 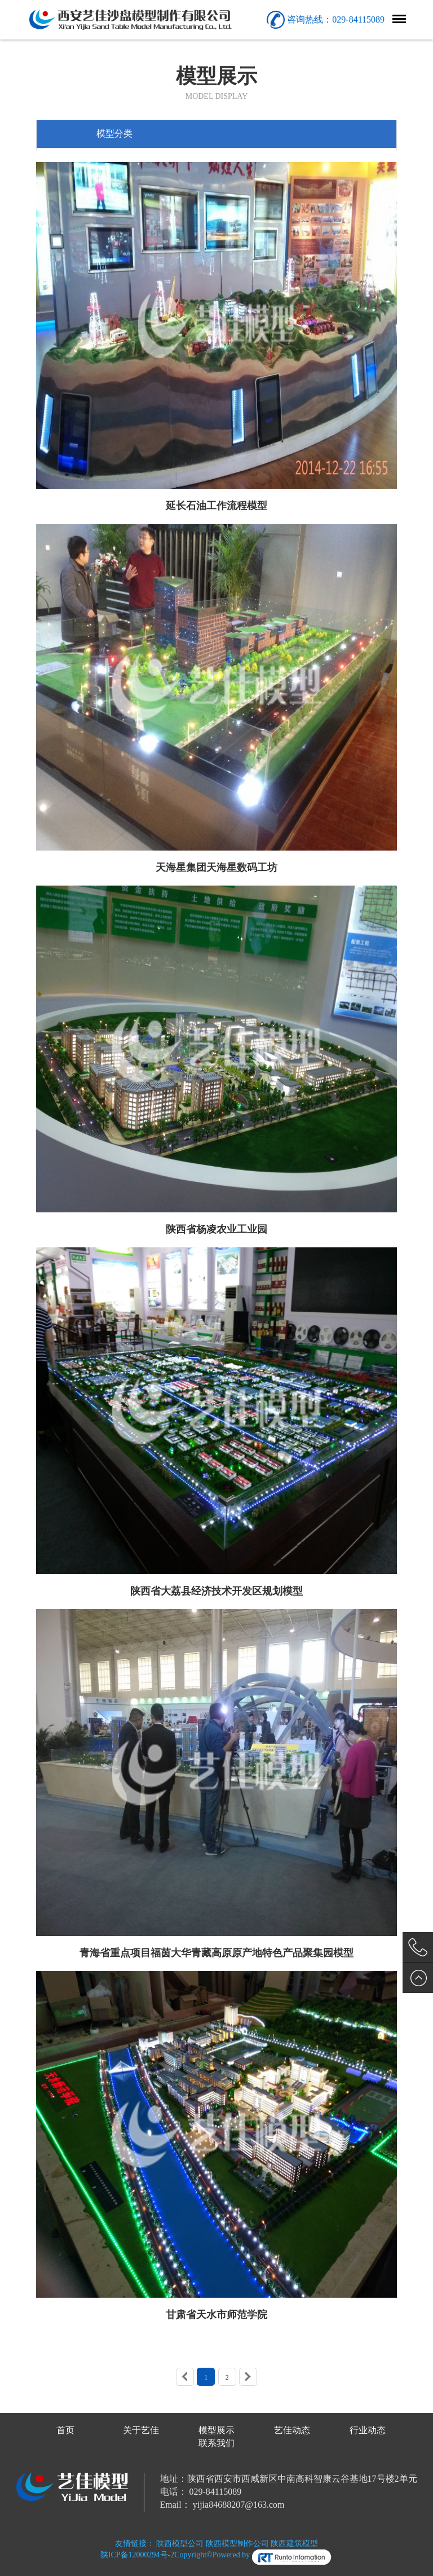 What do you see at coordinates (137, 2555) in the screenshot?
I see `陕ICP备12000294号-2` at bounding box center [137, 2555].